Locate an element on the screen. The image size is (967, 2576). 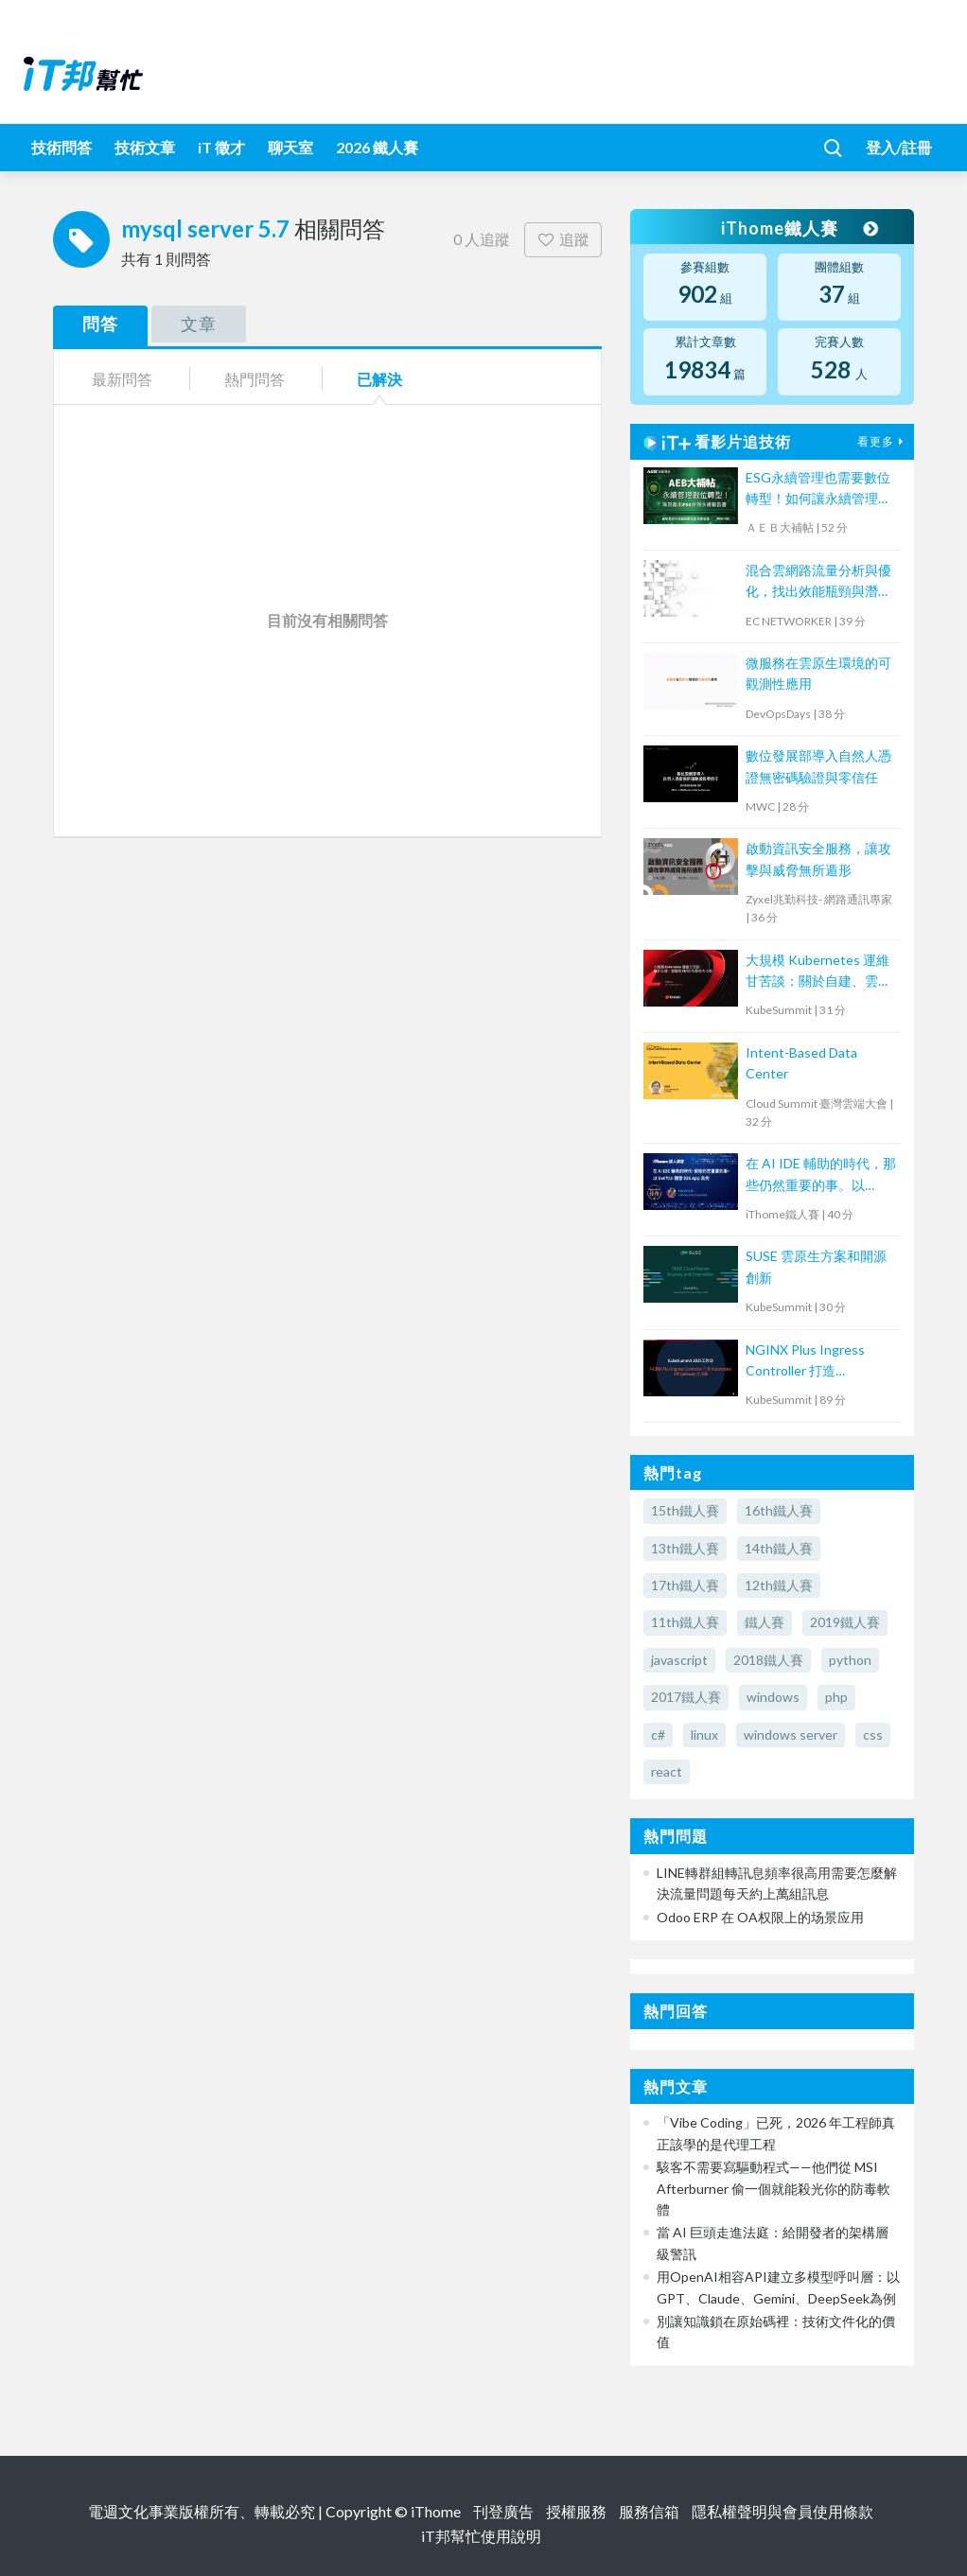
隱私權聲明與會員使用條款 is located at coordinates (782, 2511).